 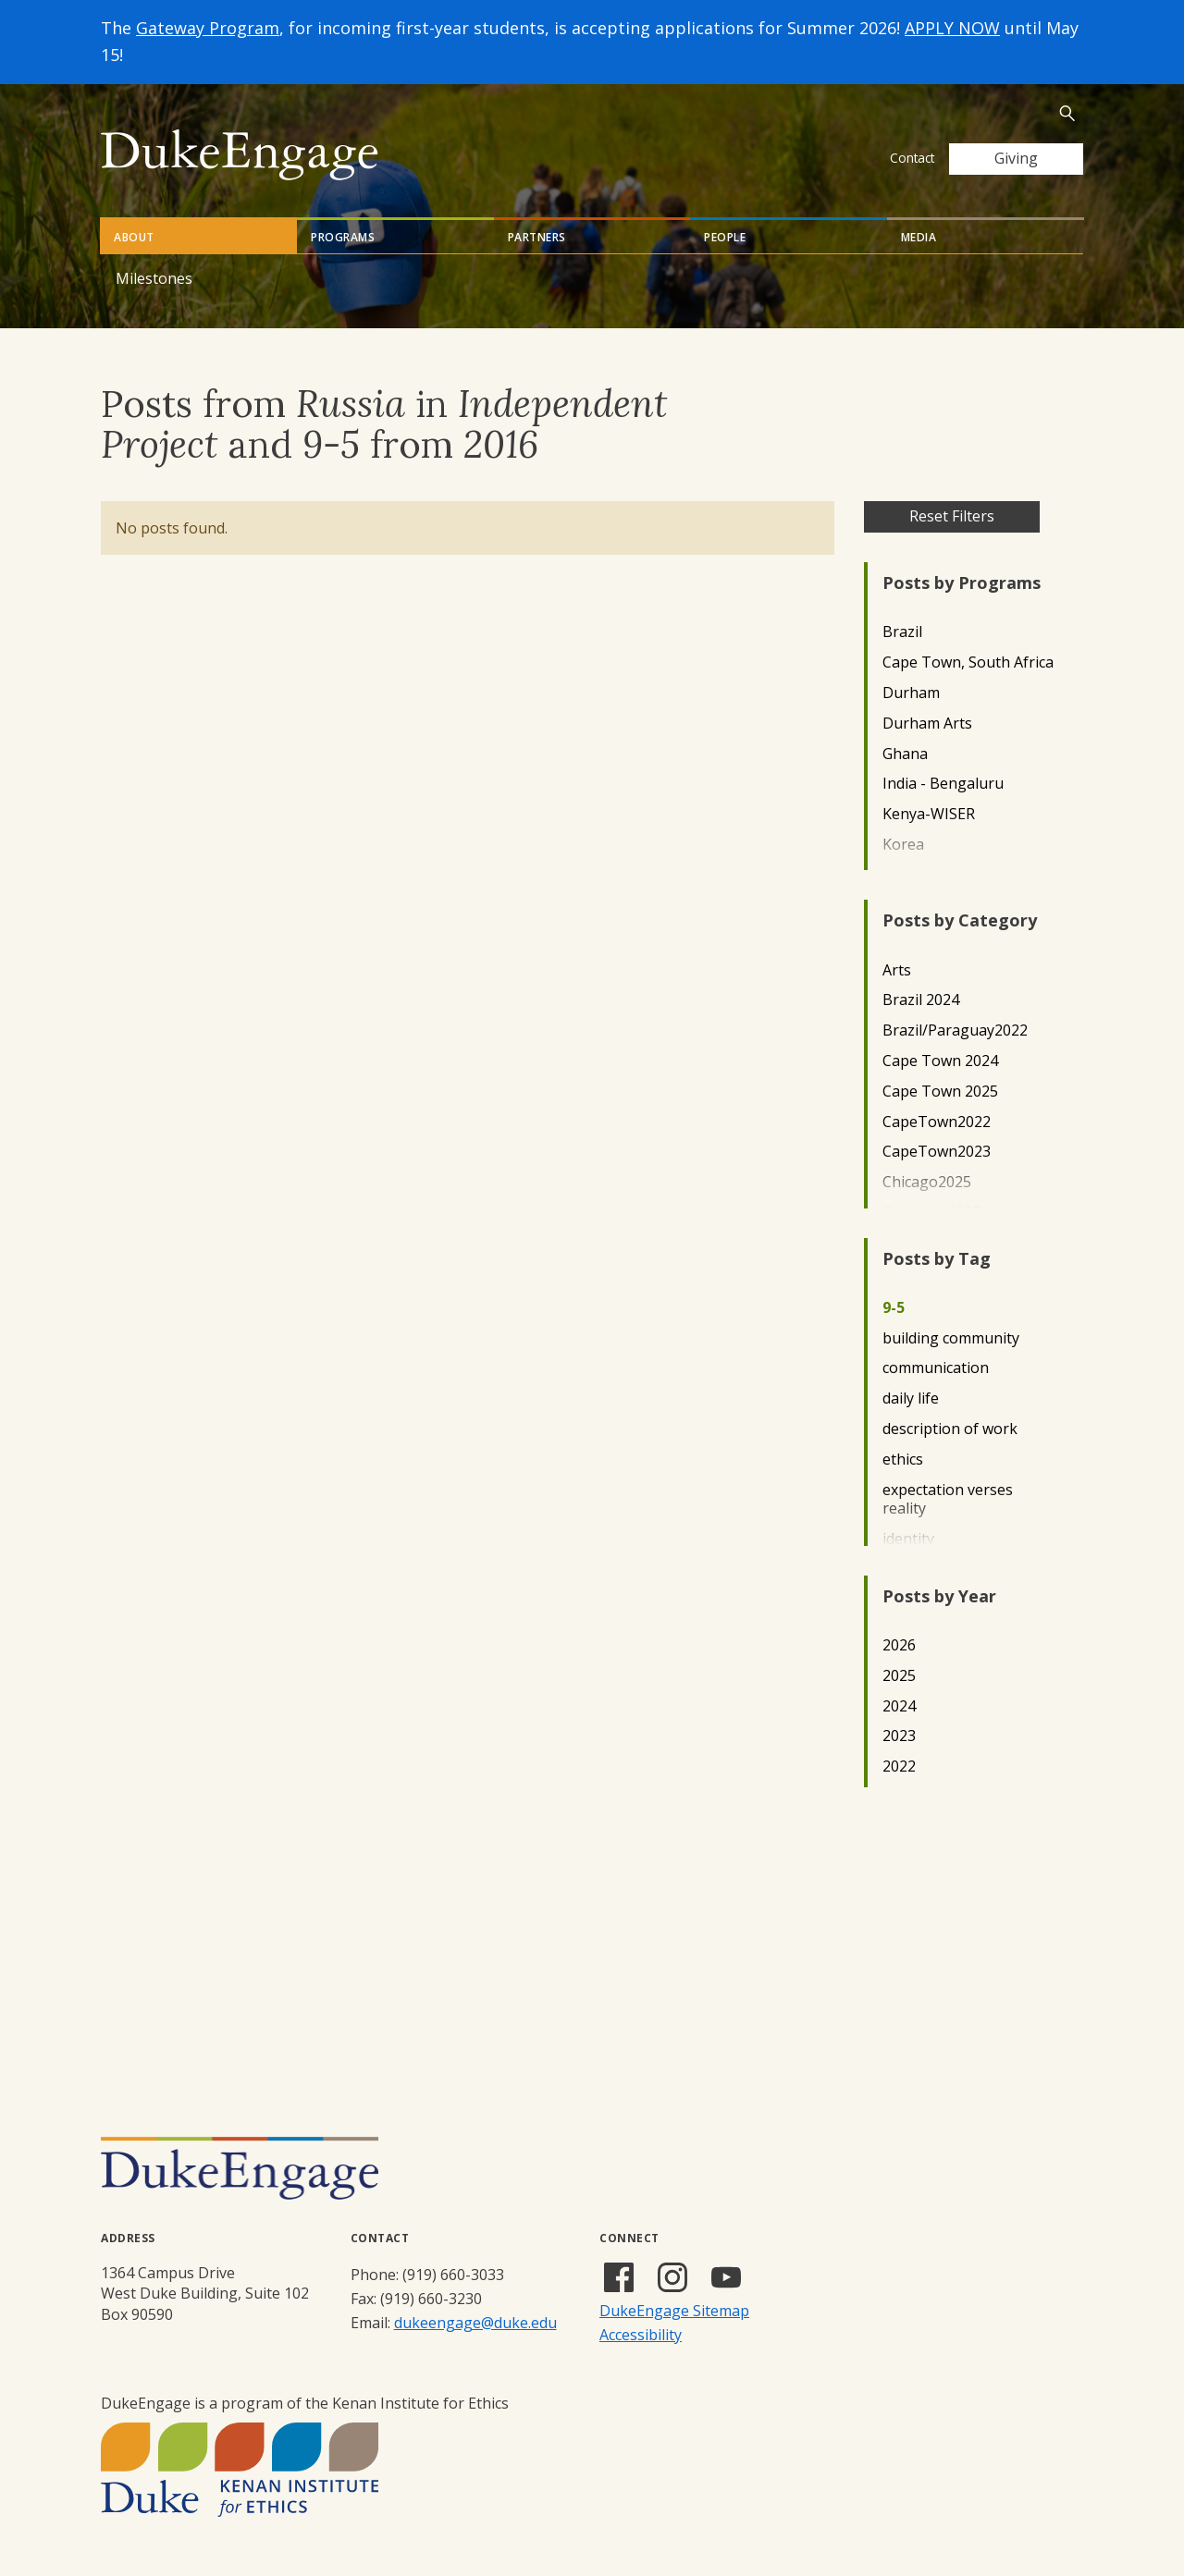 What do you see at coordinates (950, 1429) in the screenshot?
I see `description of work` at bounding box center [950, 1429].